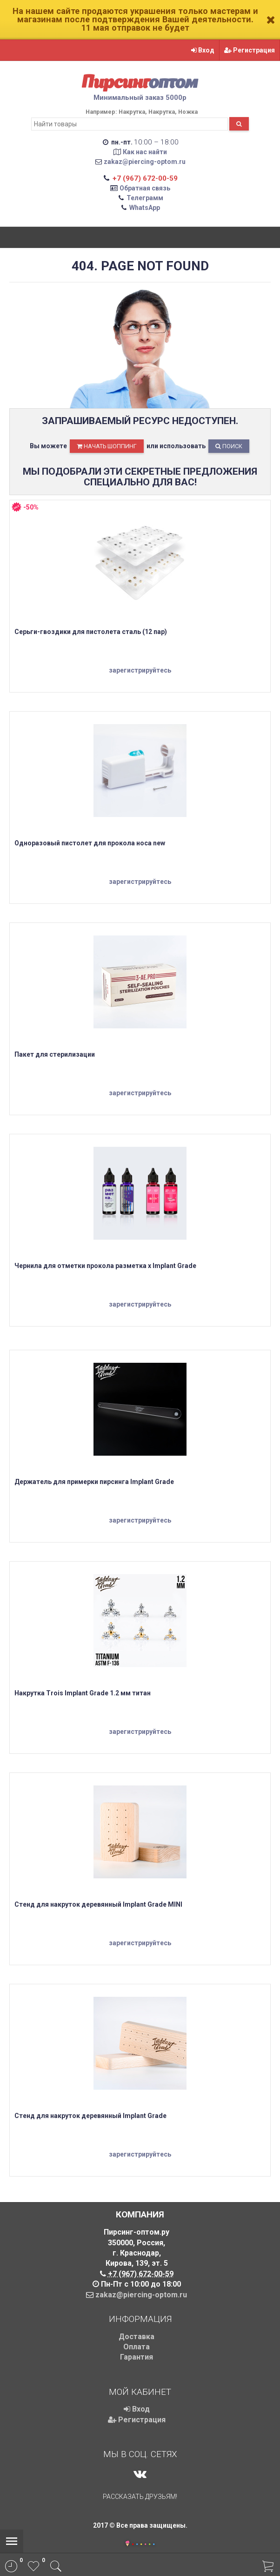 Image resolution: width=280 pixels, height=2576 pixels. Describe the element at coordinates (202, 50) in the screenshot. I see `Вход` at that location.